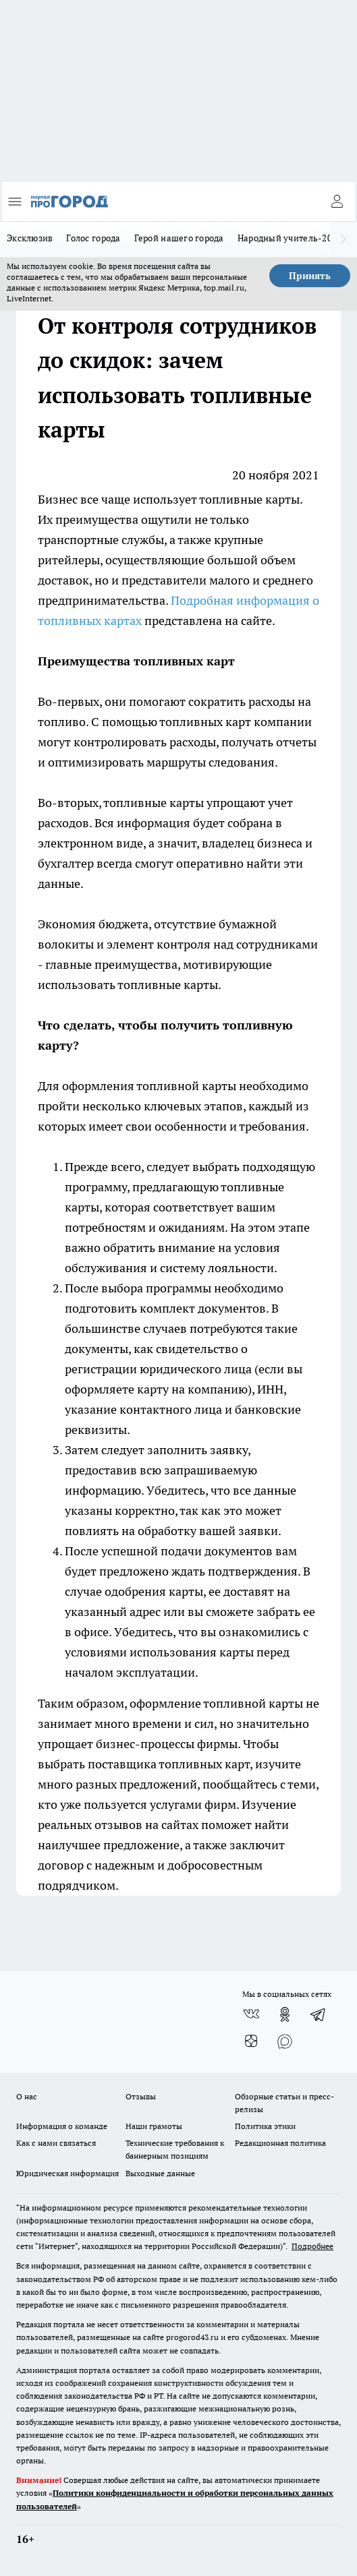 Image resolution: width=357 pixels, height=2576 pixels. Describe the element at coordinates (285, 2041) in the screenshot. I see `[Социальная сеть Max]` at that location.